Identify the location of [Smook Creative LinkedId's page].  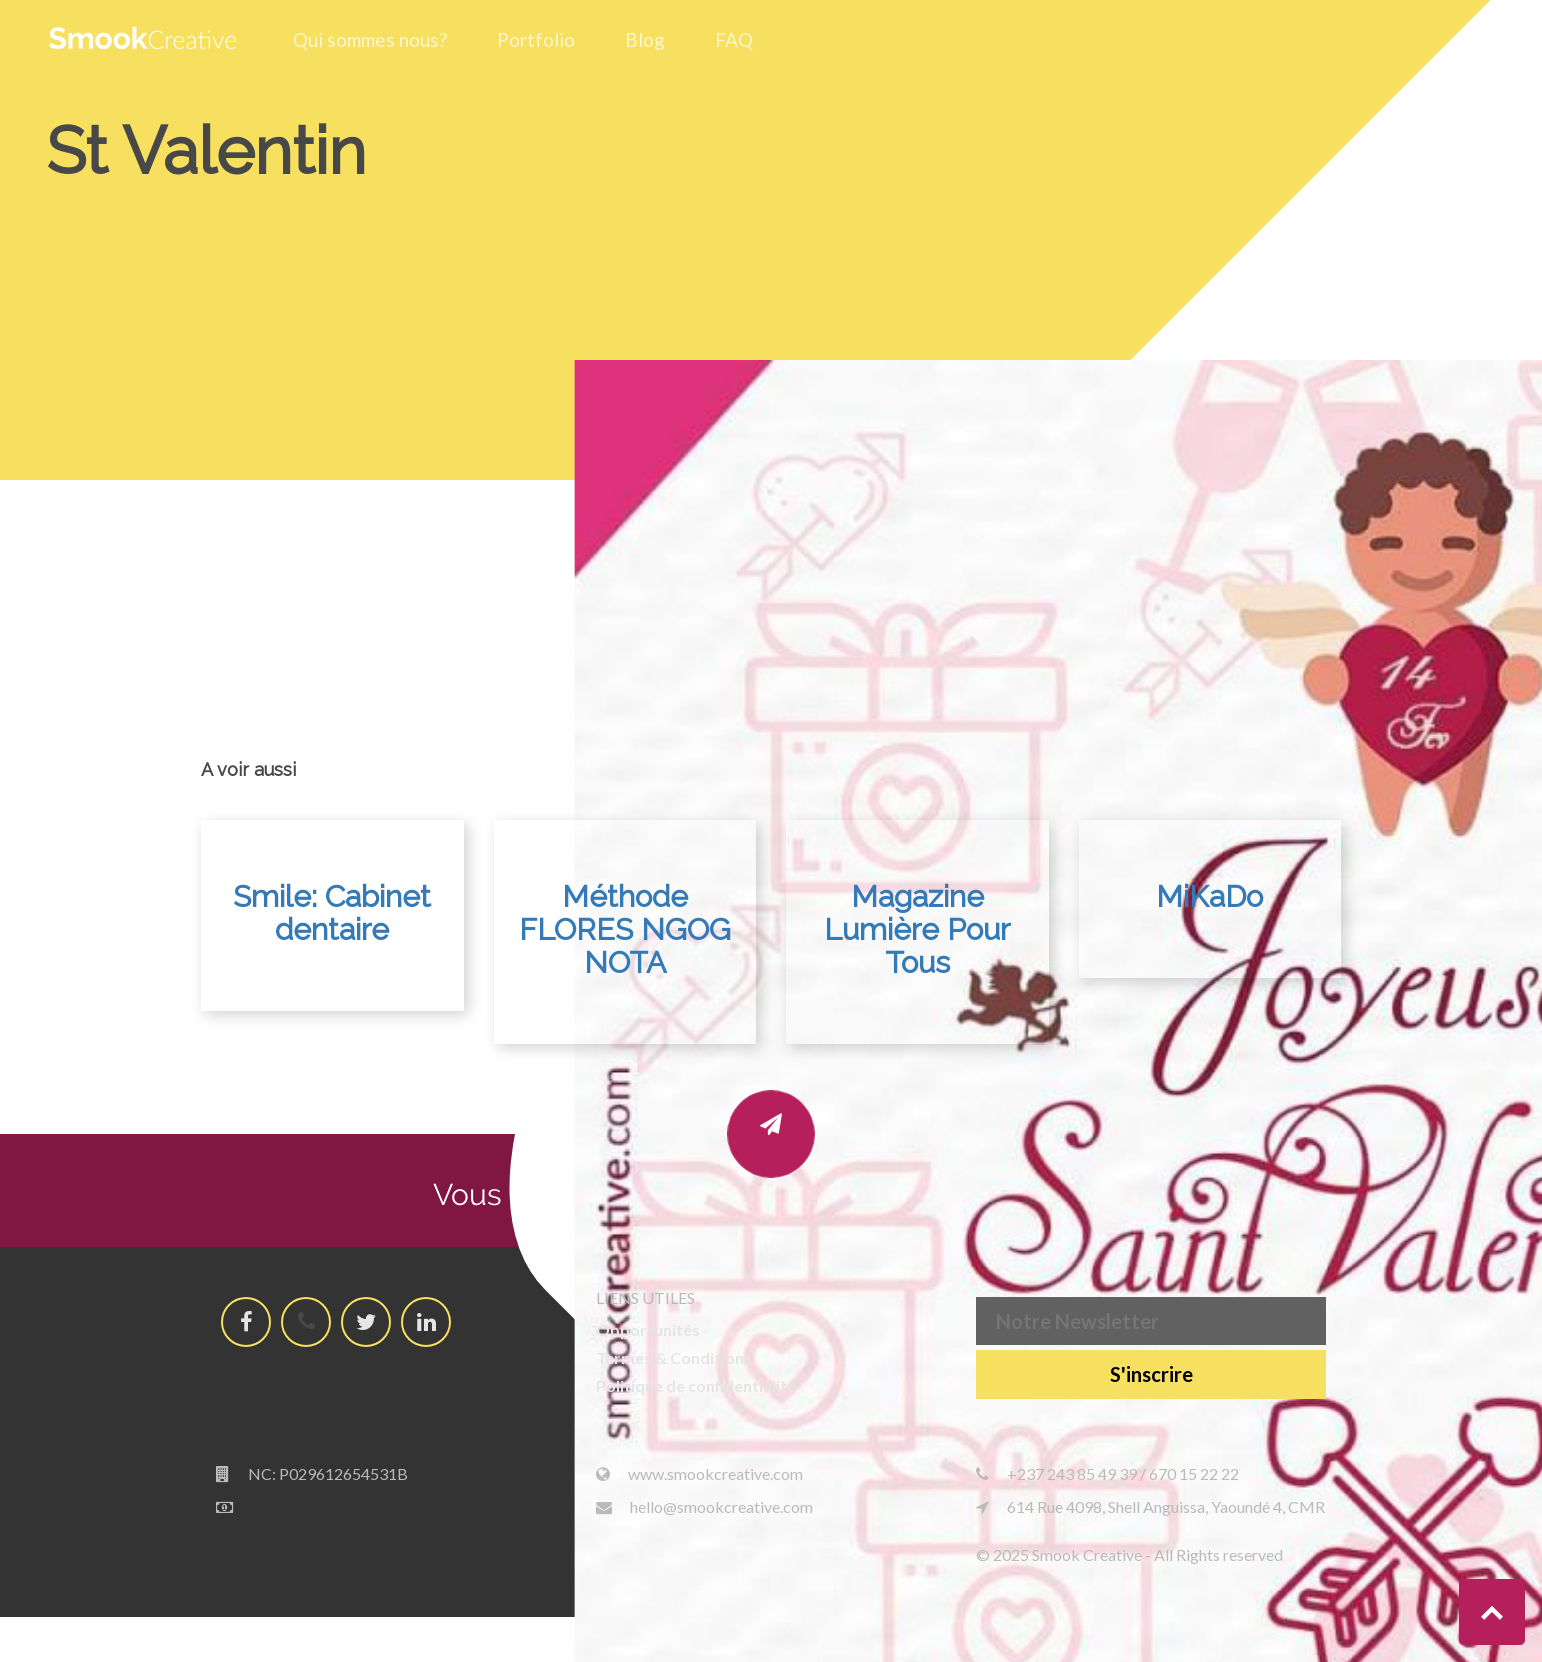
(426, 1322).